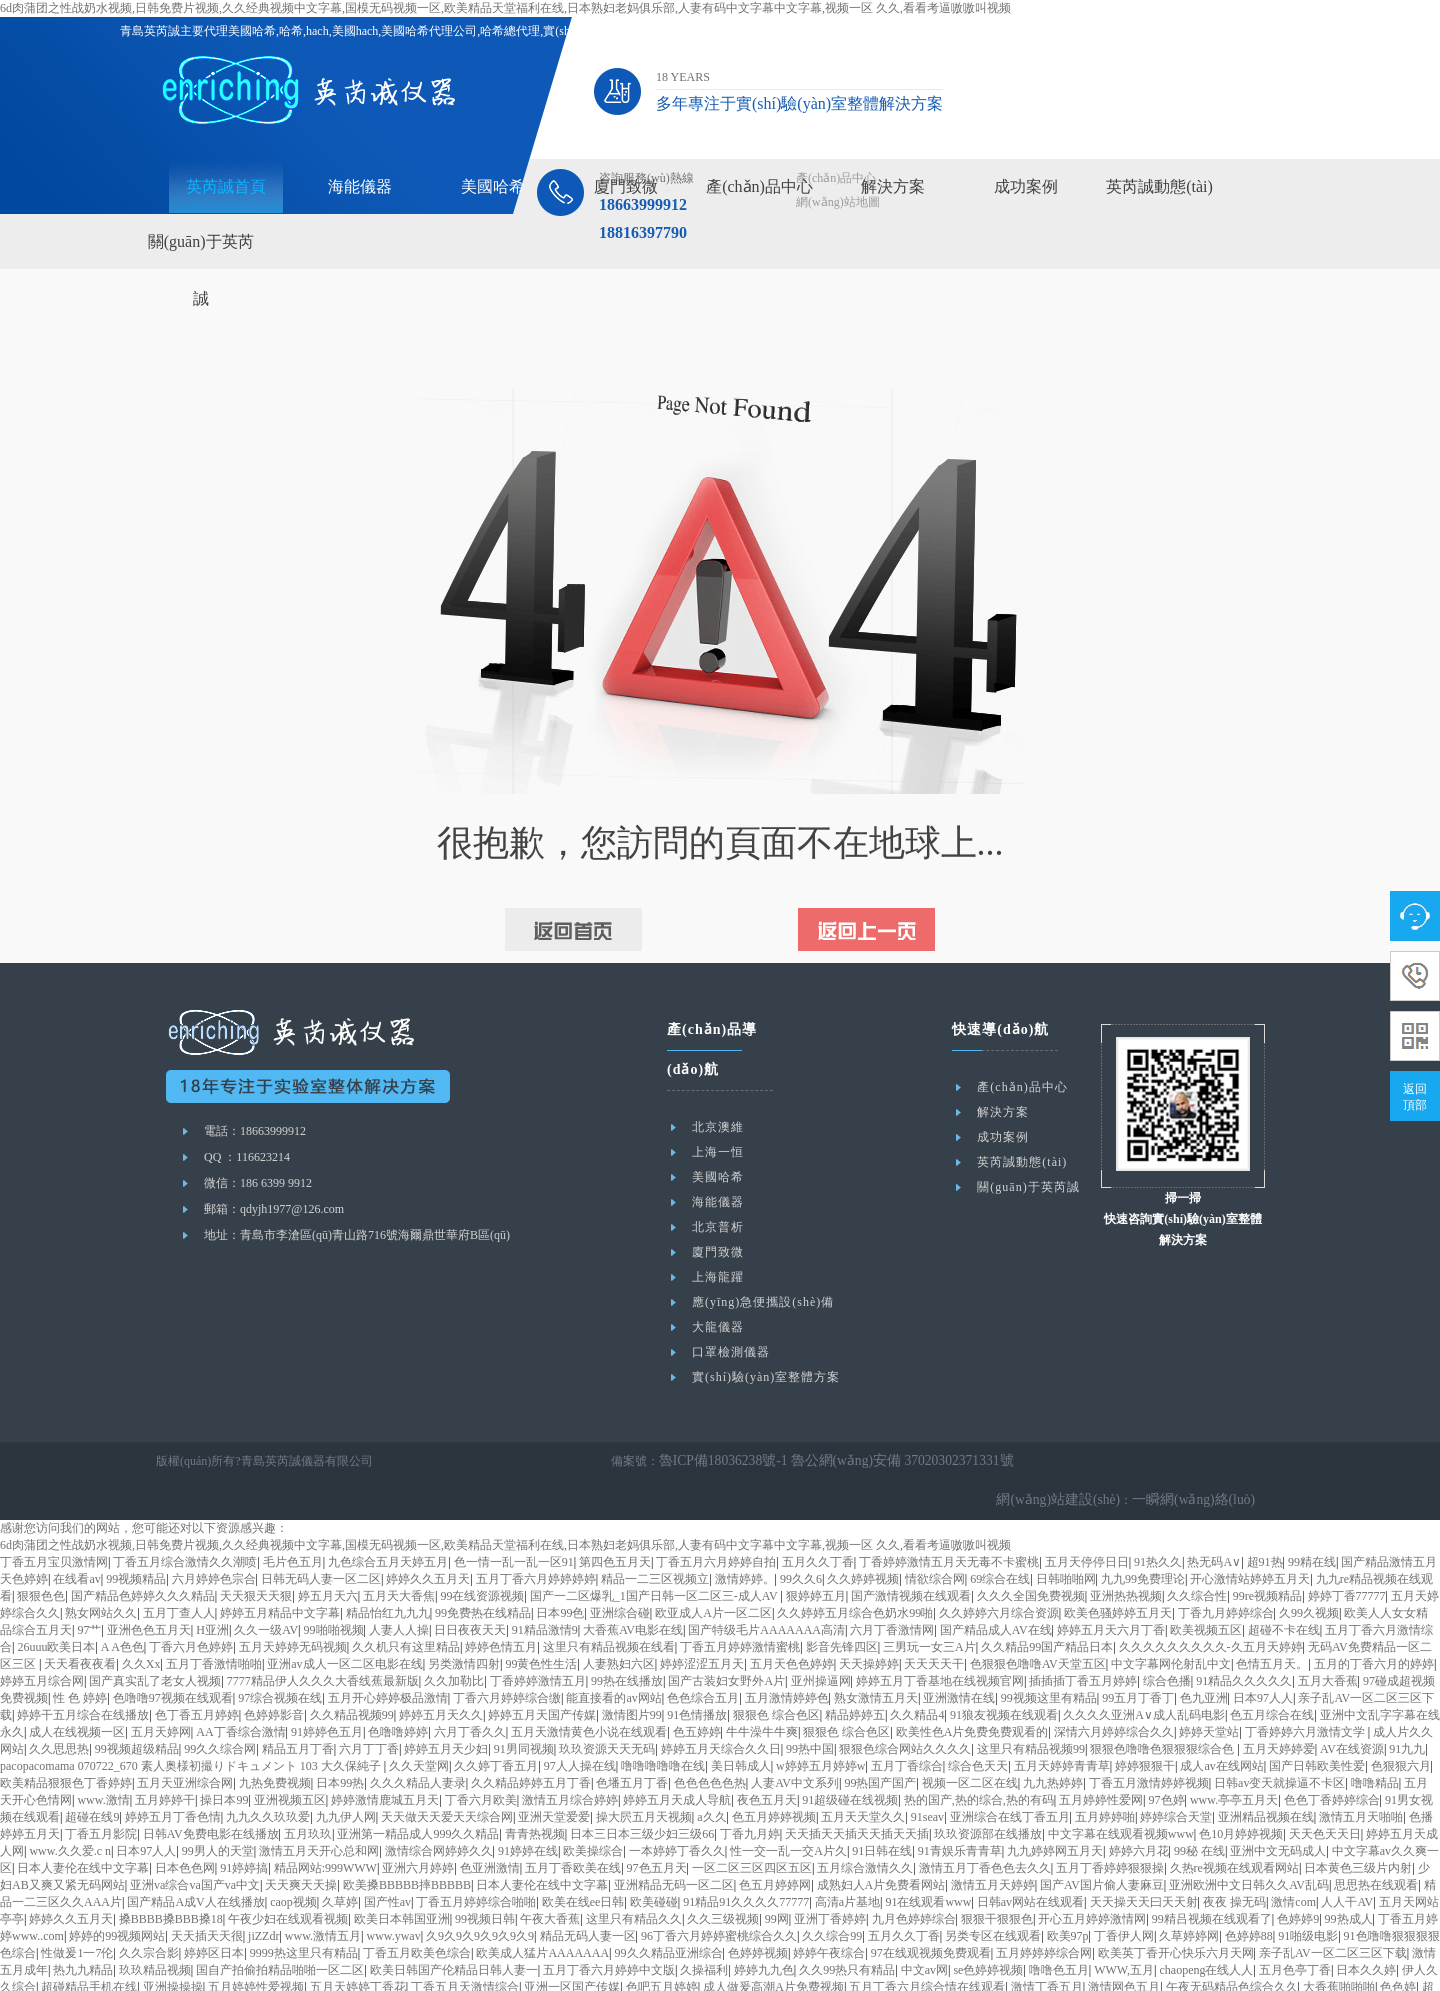  Describe the element at coordinates (879, 1965) in the screenshot. I see `成人AV综合在线` at that location.